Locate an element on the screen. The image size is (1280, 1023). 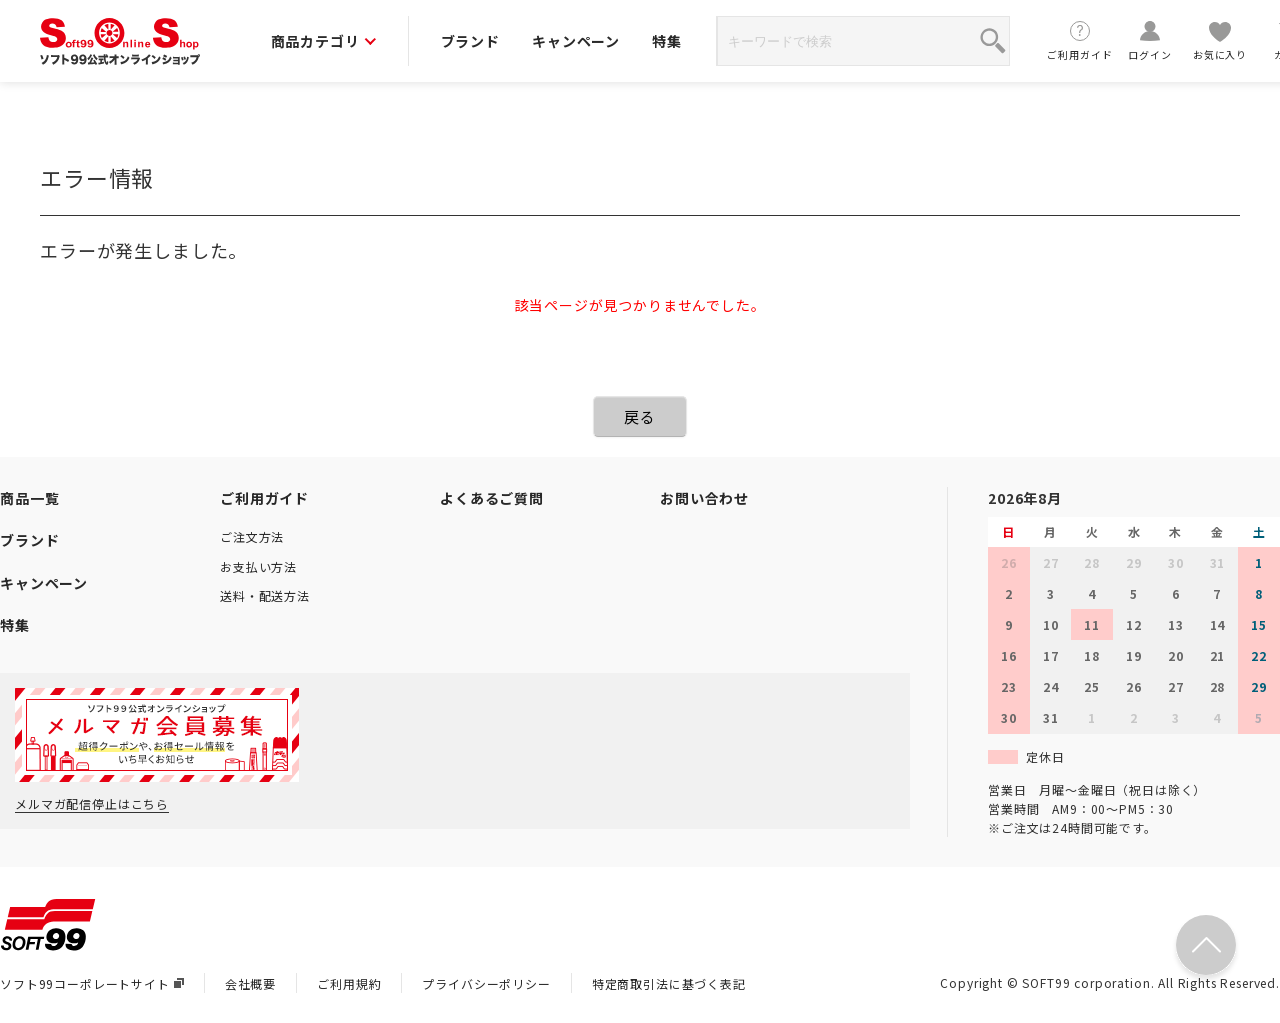
ログイン is located at coordinates (1150, 40).